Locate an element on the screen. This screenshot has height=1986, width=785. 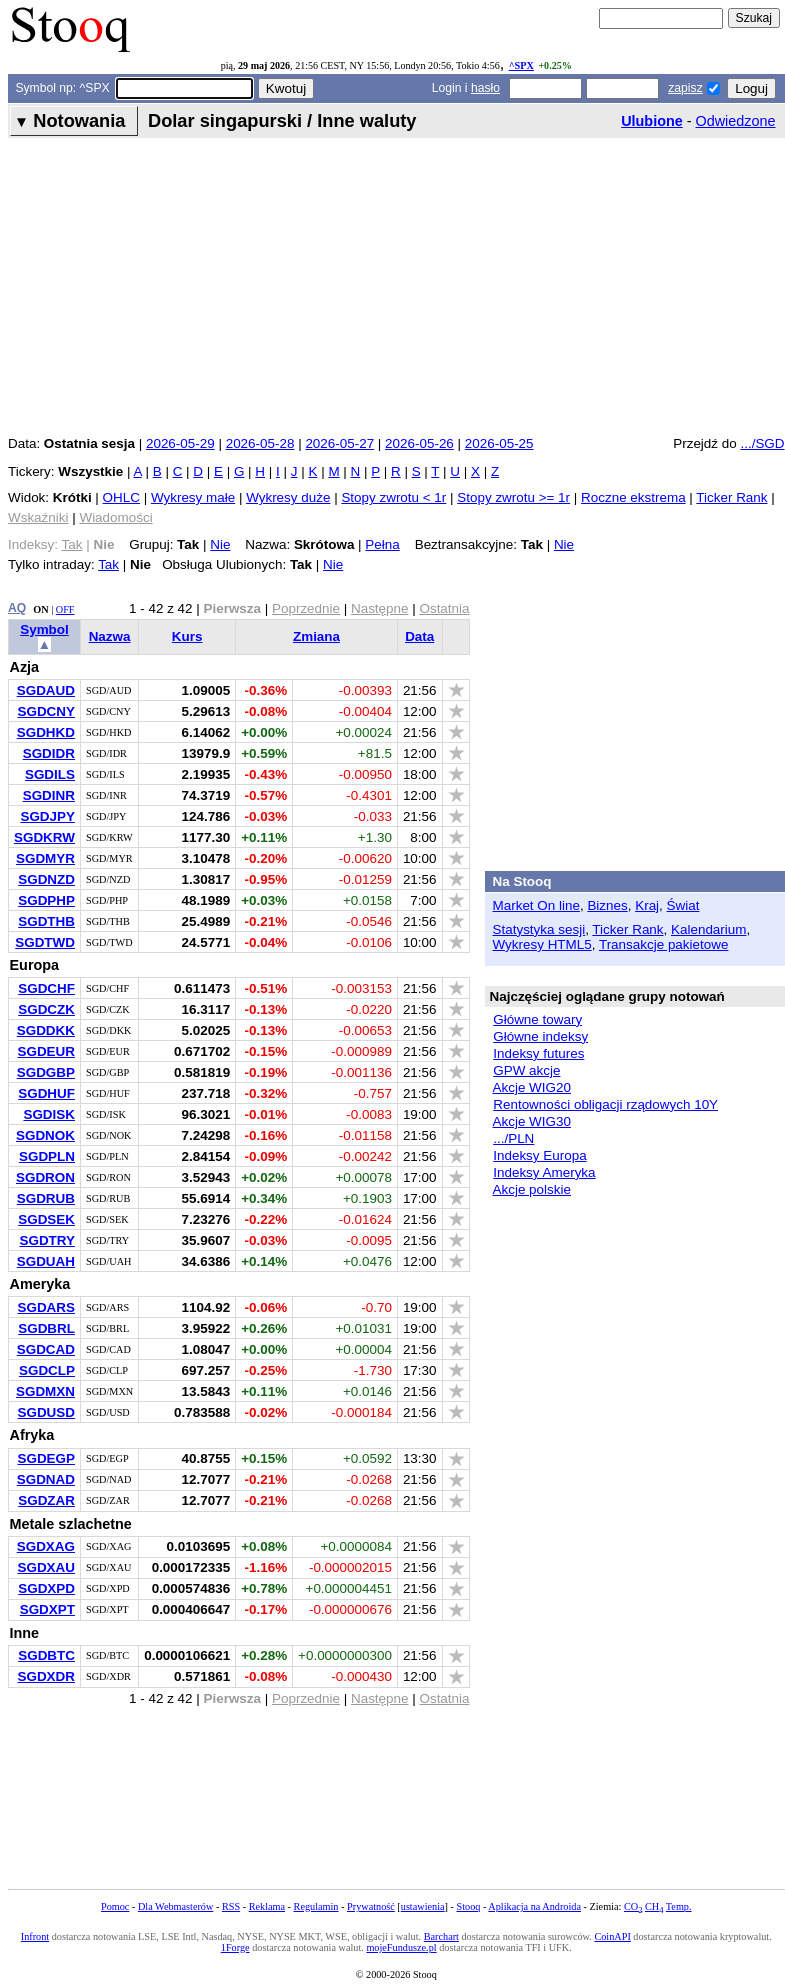
SGDHKD is located at coordinates (46, 732).